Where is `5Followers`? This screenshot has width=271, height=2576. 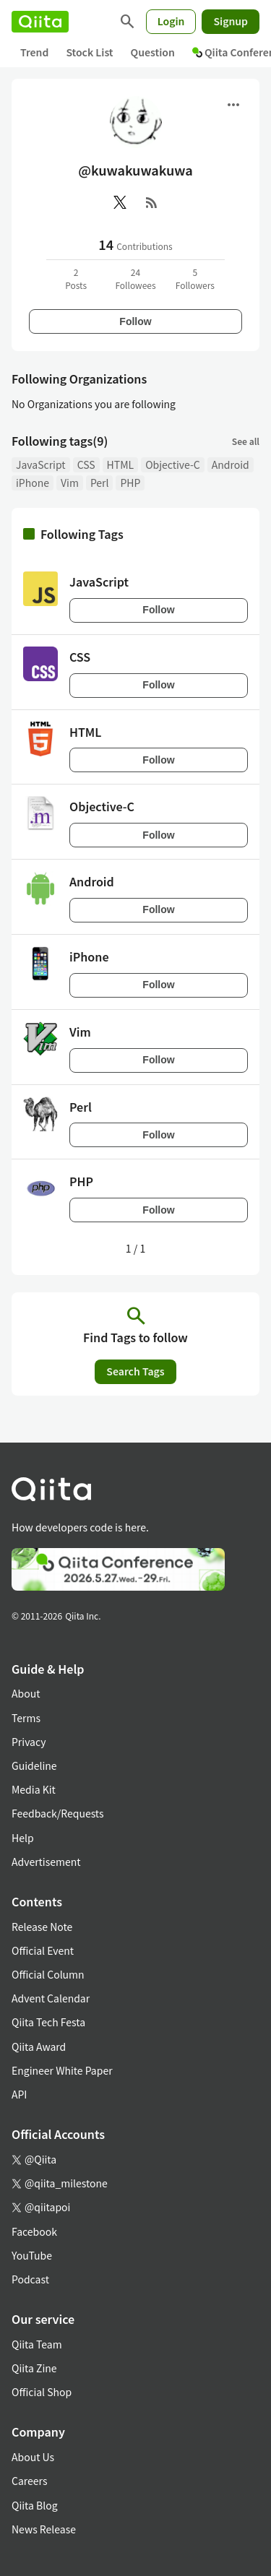 5Followers is located at coordinates (195, 278).